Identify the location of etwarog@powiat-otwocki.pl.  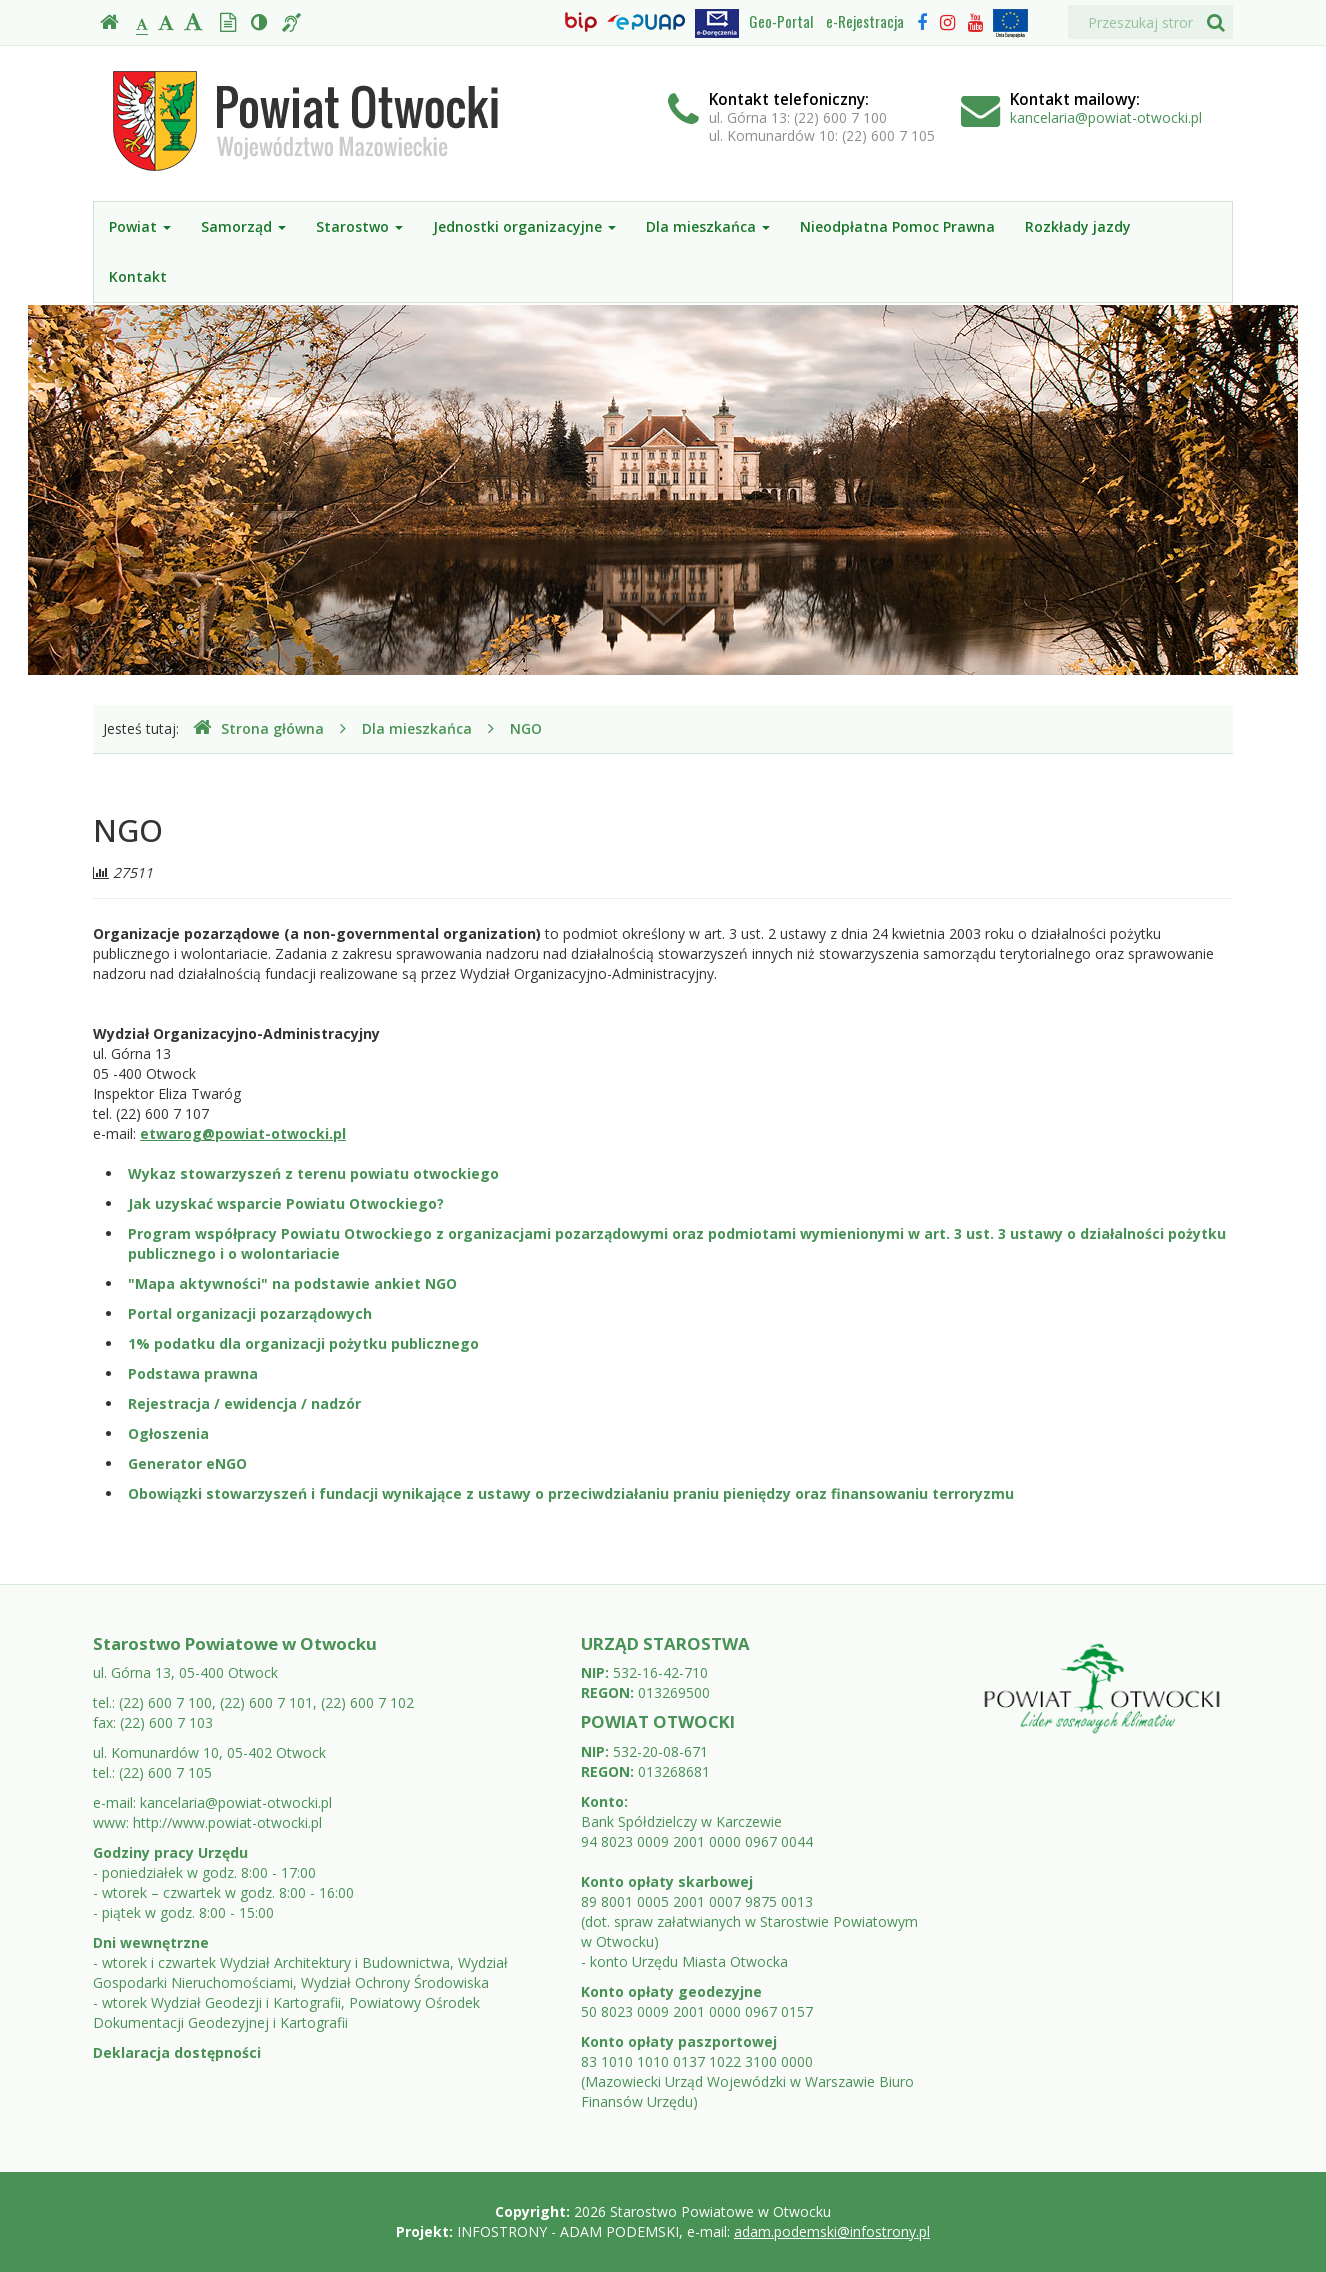
(243, 1133).